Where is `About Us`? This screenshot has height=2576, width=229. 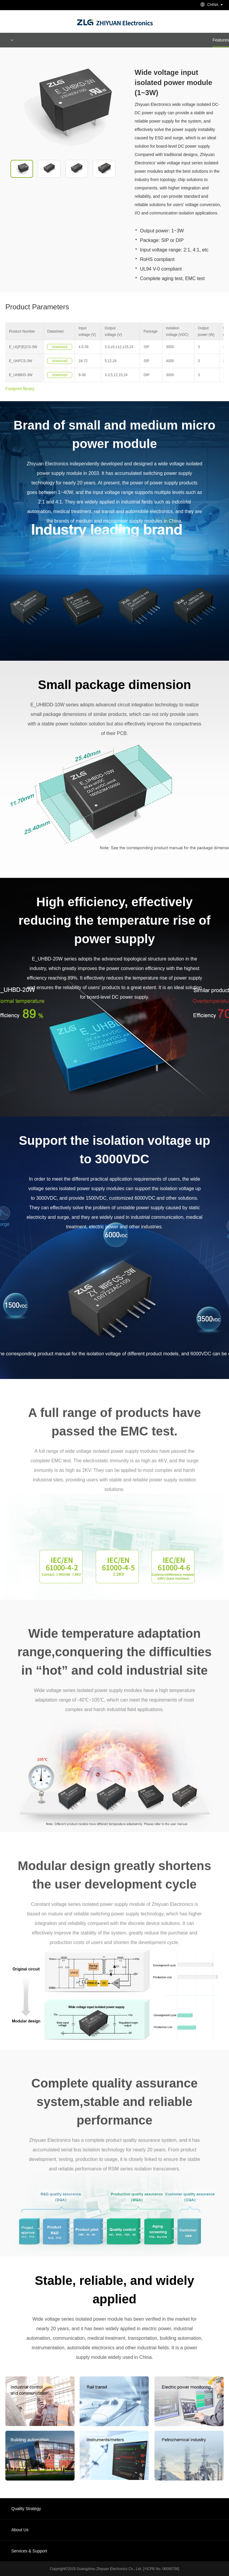 About Us is located at coordinates (20, 2529).